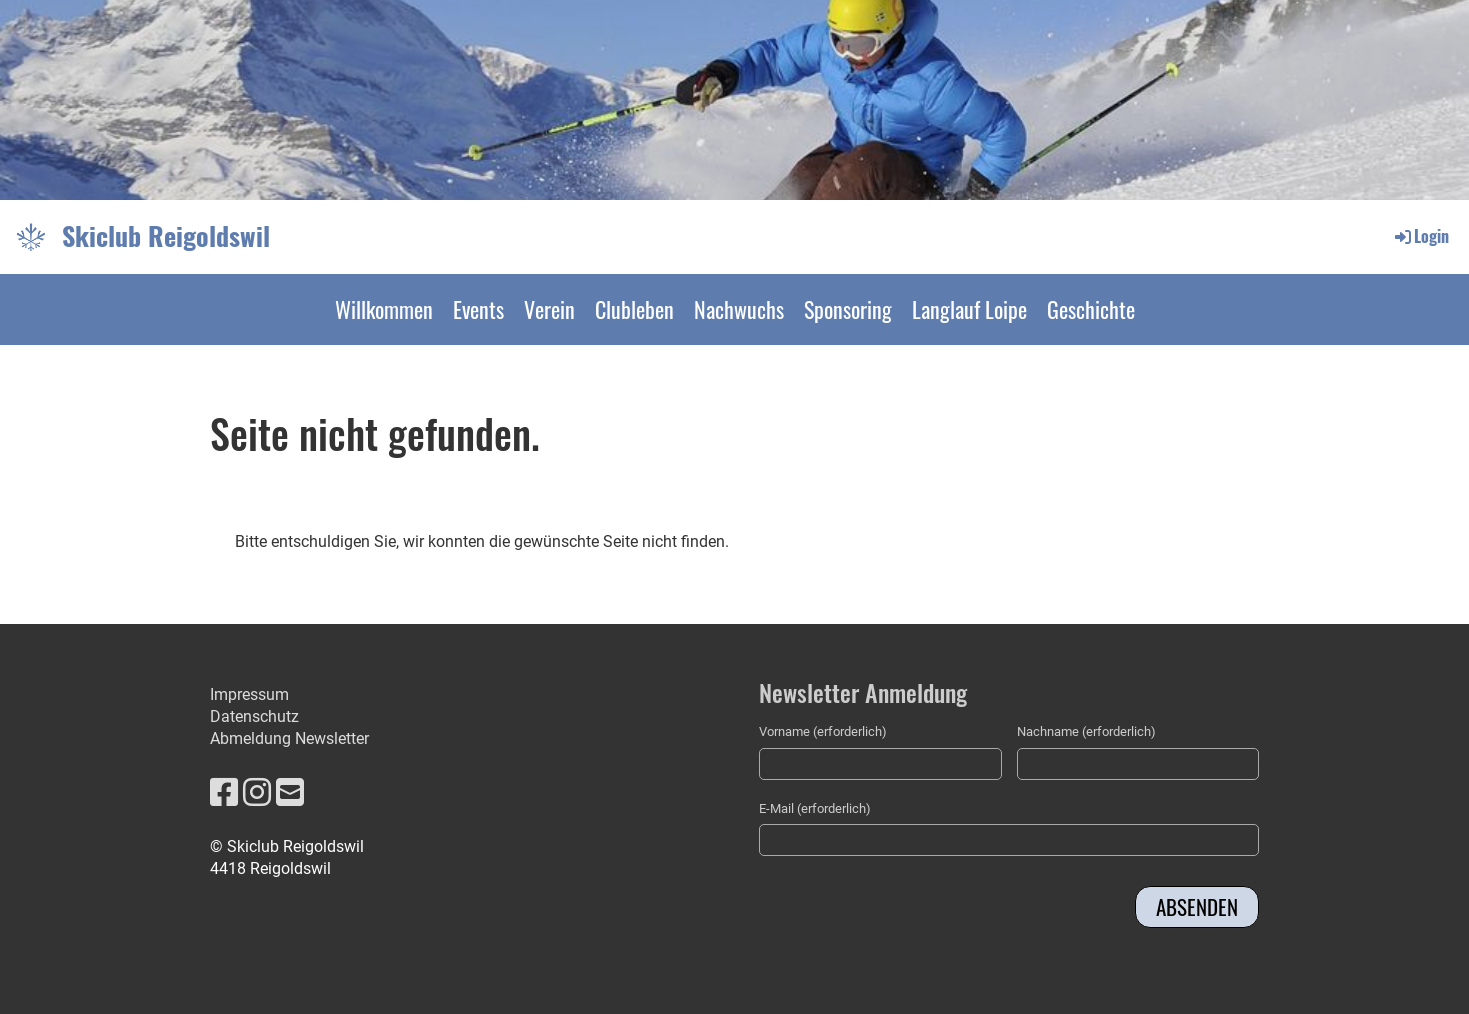  What do you see at coordinates (254, 716) in the screenshot?
I see `Datenschutz` at bounding box center [254, 716].